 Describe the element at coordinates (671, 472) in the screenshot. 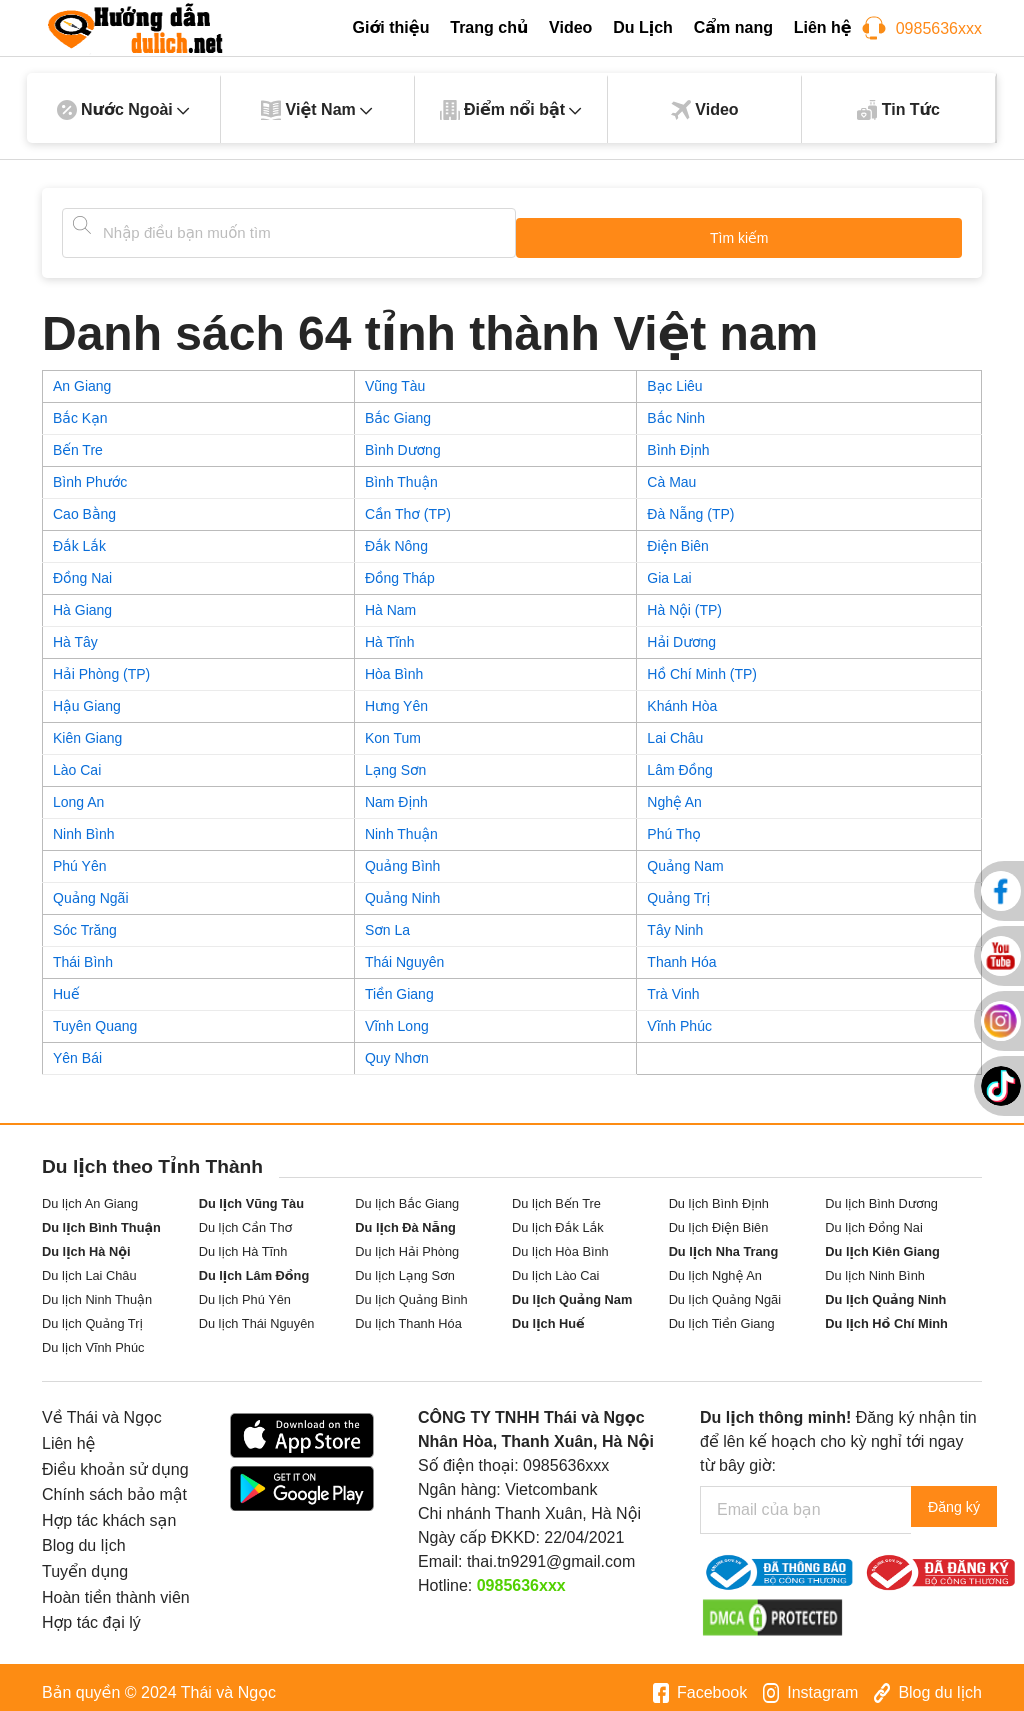

I see `Cà Mau` at that location.